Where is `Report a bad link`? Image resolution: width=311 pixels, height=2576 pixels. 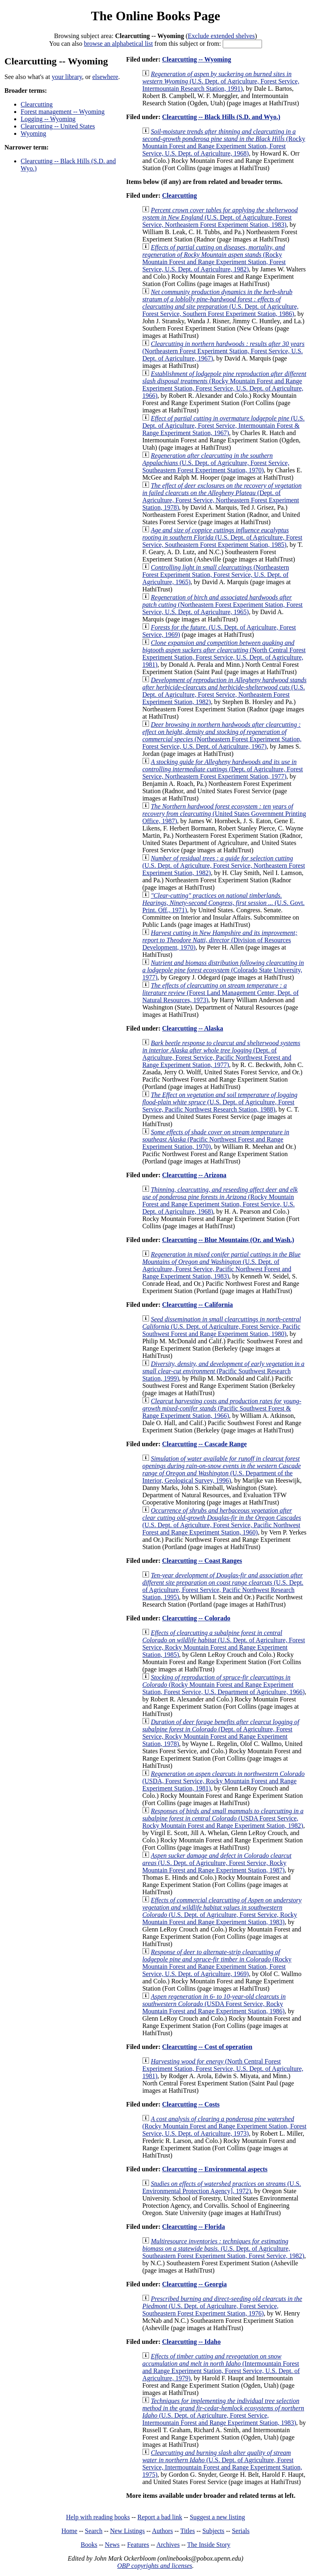
Report a bad link is located at coordinates (159, 2517).